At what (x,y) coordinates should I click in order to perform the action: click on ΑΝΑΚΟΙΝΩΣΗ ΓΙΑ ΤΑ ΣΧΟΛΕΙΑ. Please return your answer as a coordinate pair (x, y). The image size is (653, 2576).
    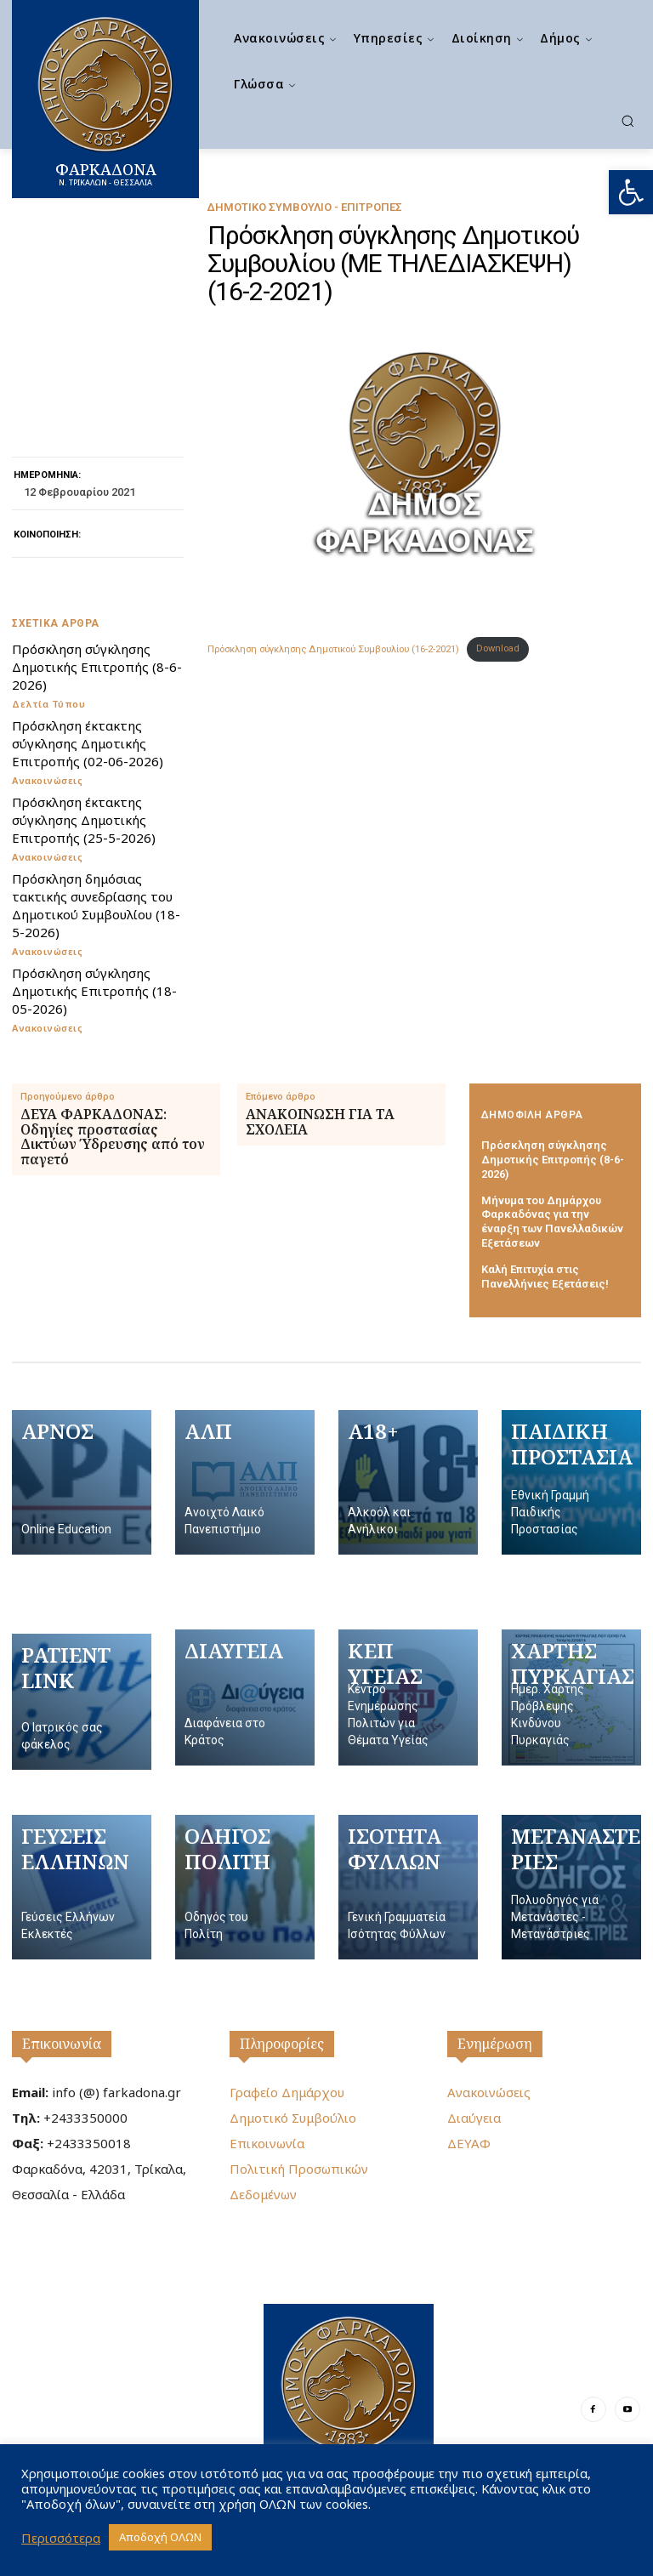
    Looking at the image, I should click on (320, 1122).